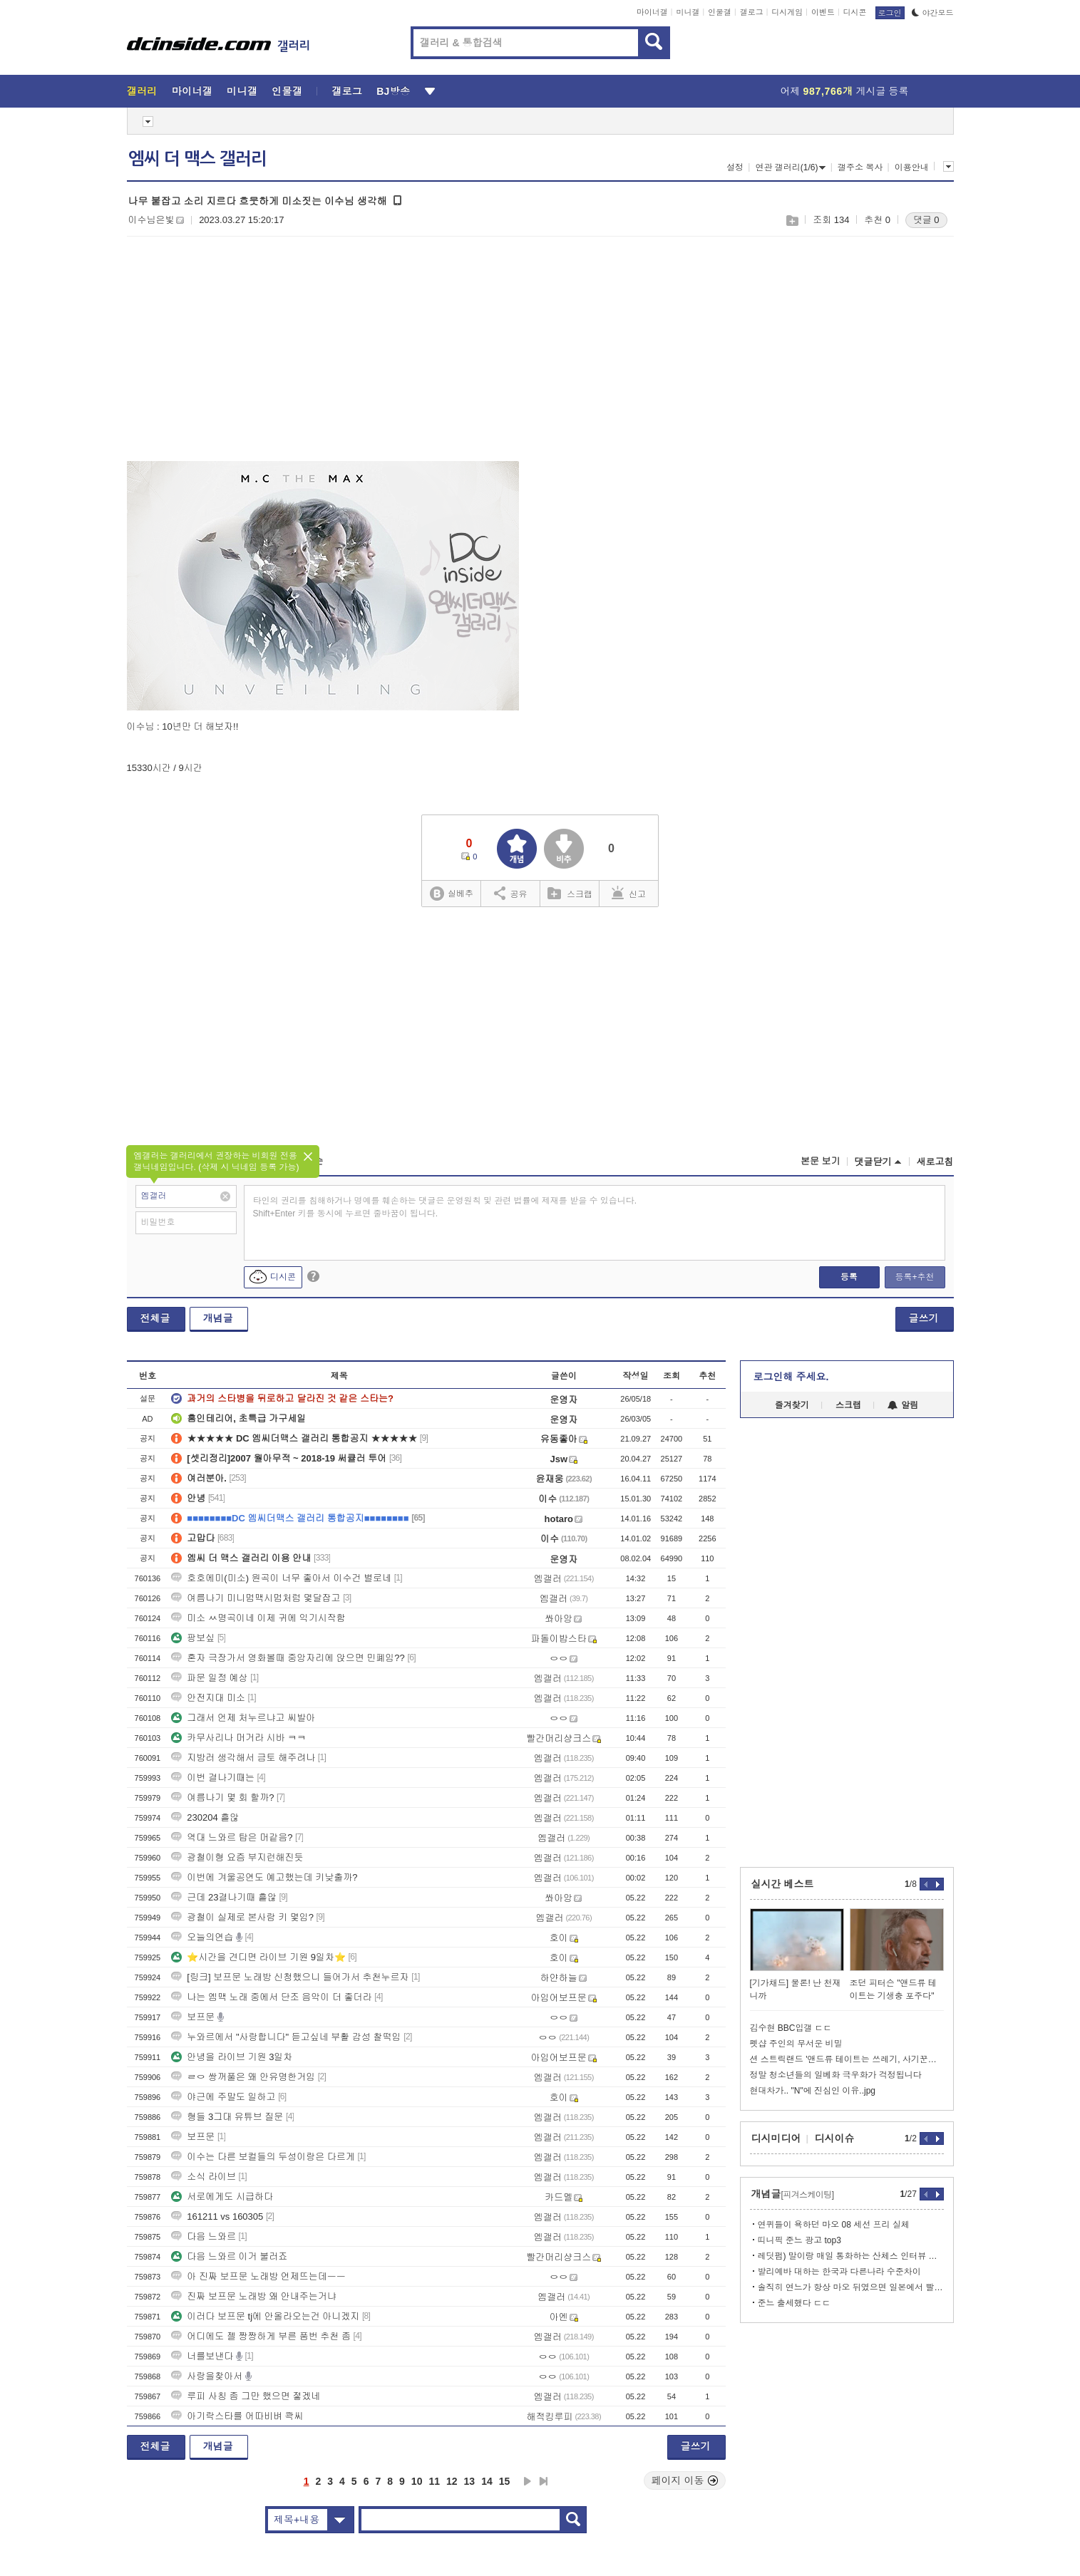 The height and width of the screenshot is (2576, 1080). What do you see at coordinates (469, 2481) in the screenshot?
I see `13` at bounding box center [469, 2481].